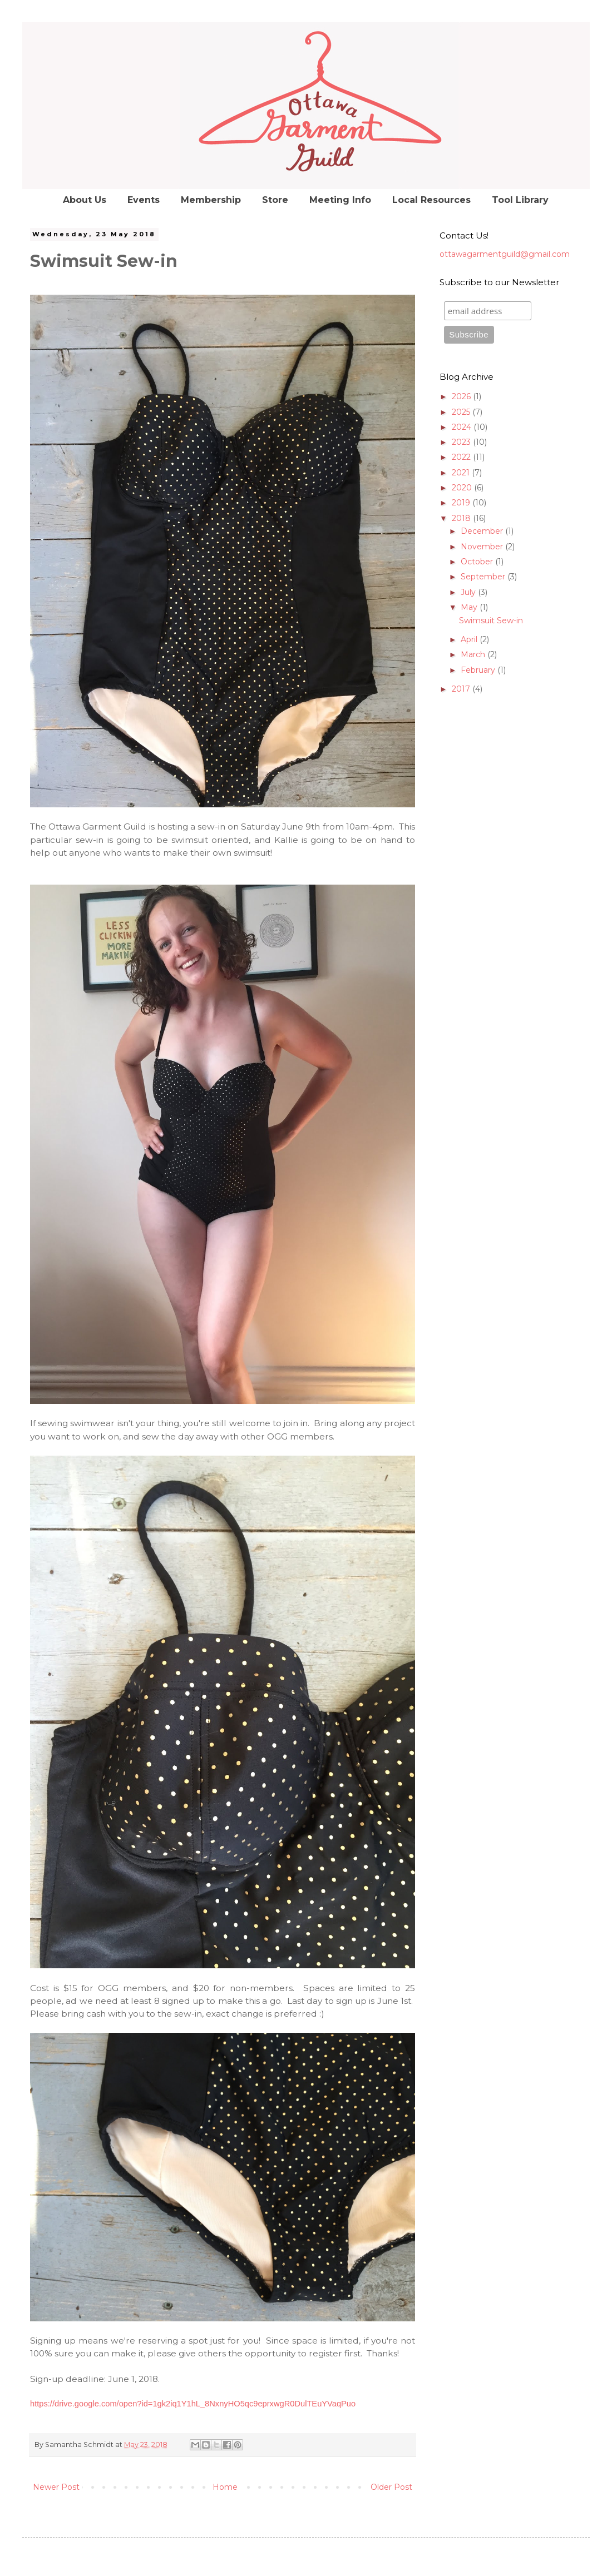  Describe the element at coordinates (462, 427) in the screenshot. I see `2024` at that location.